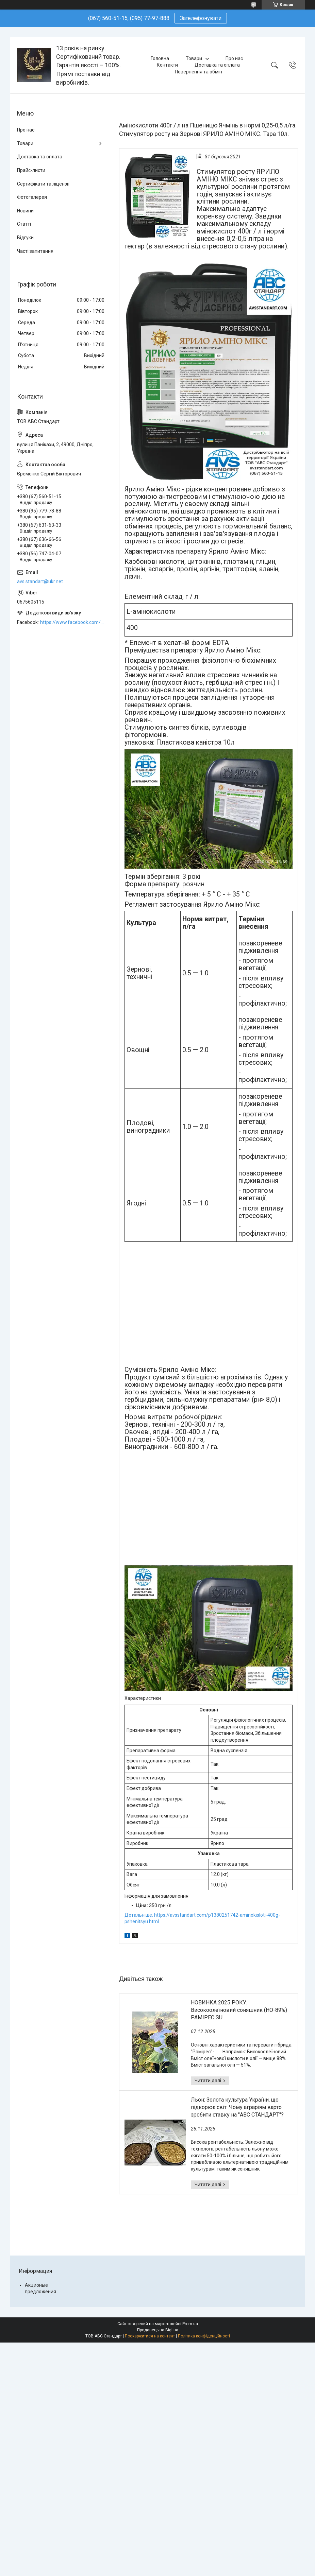  What do you see at coordinates (234, 58) in the screenshot?
I see `Про нас` at bounding box center [234, 58].